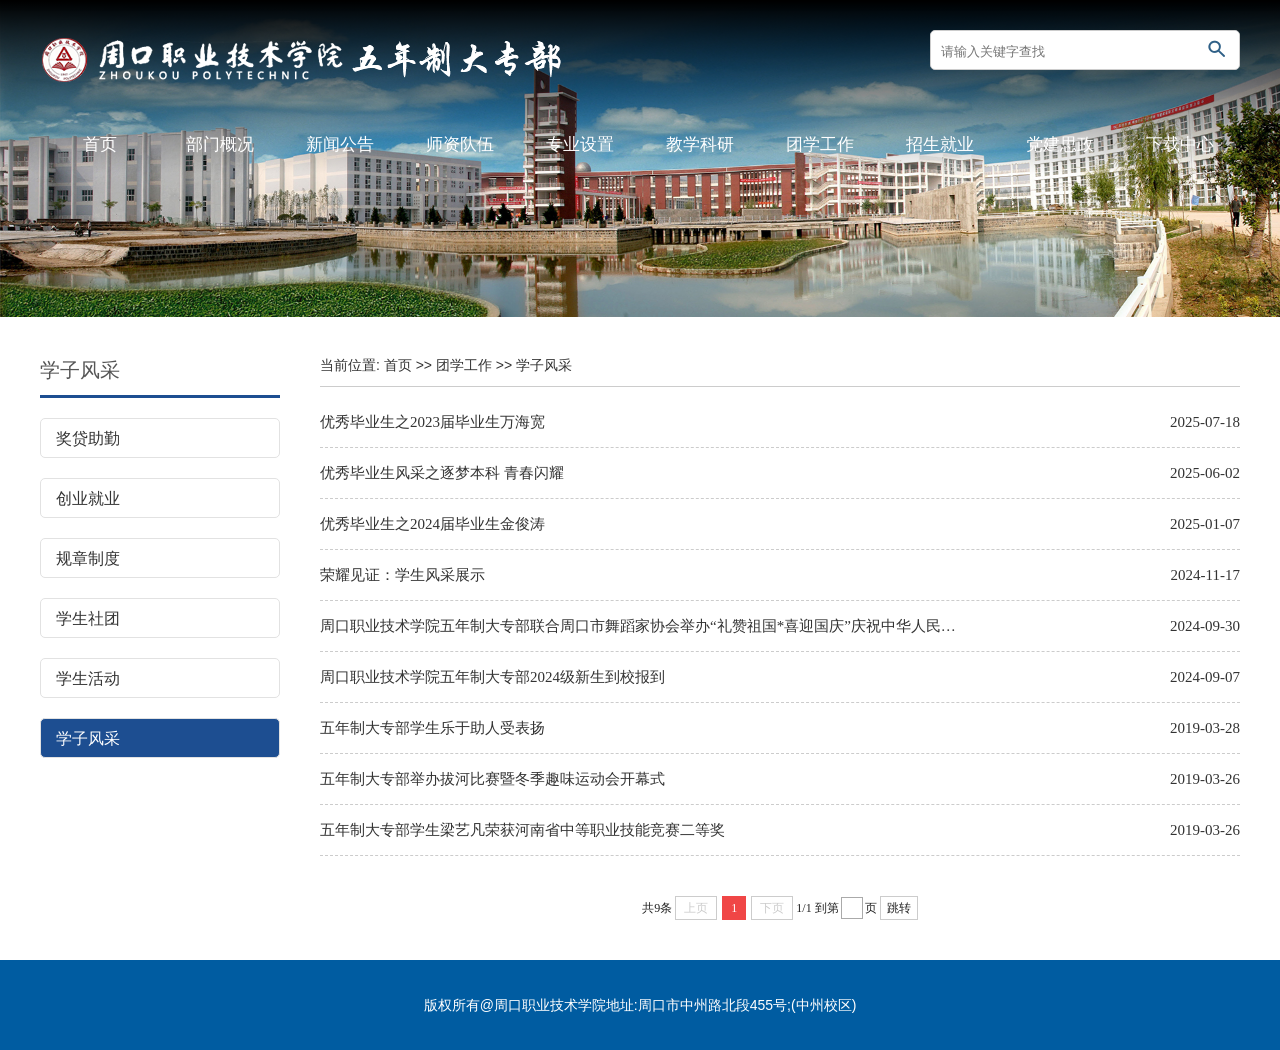 The width and height of the screenshot is (1280, 1050). What do you see at coordinates (899, 908) in the screenshot?
I see `跳转` at bounding box center [899, 908].